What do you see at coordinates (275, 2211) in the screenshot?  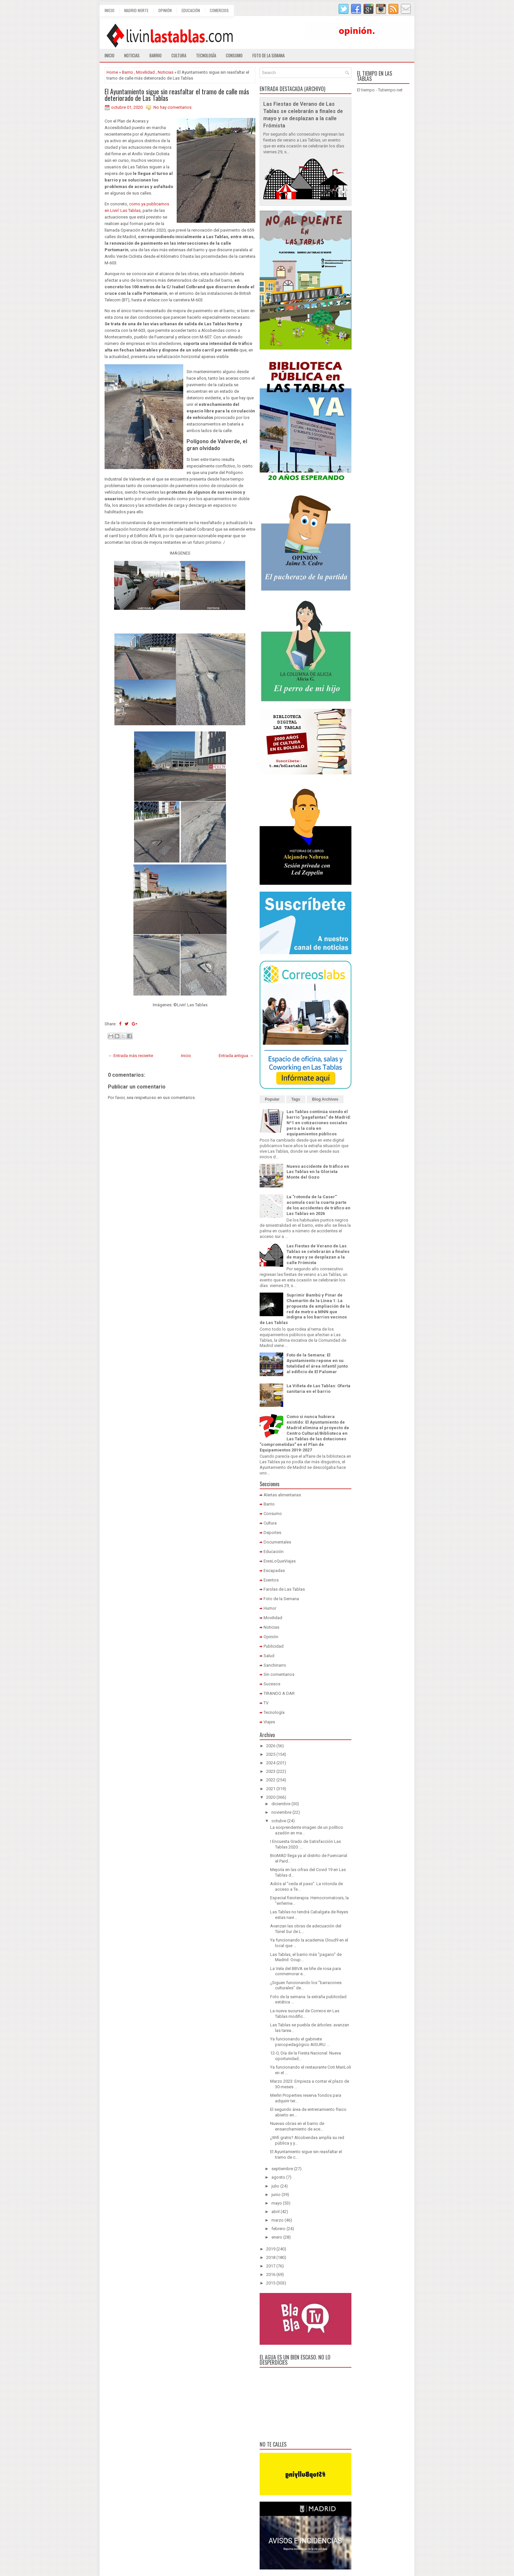 I see `abril` at bounding box center [275, 2211].